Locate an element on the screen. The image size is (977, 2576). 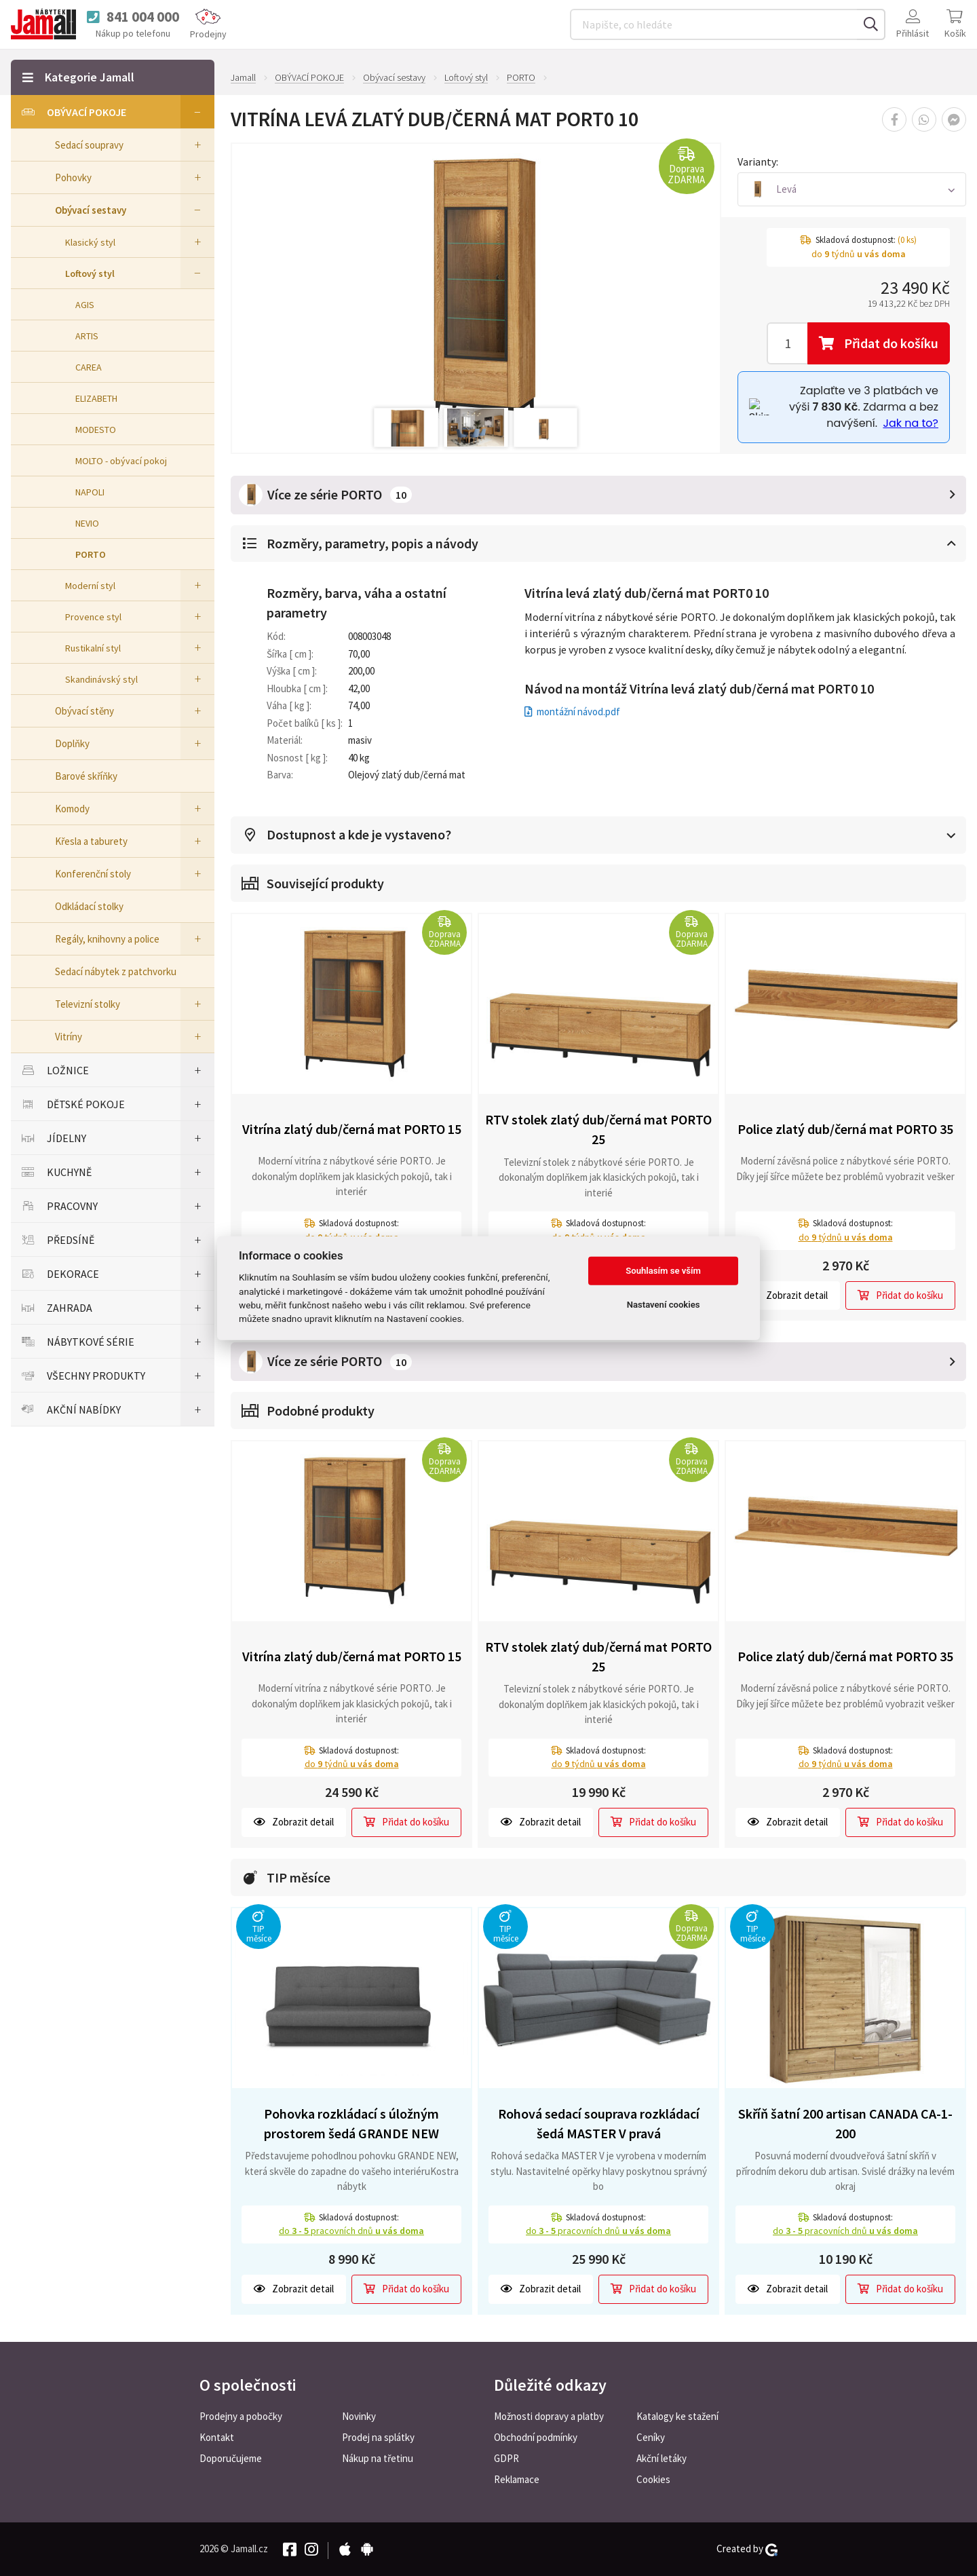
Novinky is located at coordinates (359, 2416).